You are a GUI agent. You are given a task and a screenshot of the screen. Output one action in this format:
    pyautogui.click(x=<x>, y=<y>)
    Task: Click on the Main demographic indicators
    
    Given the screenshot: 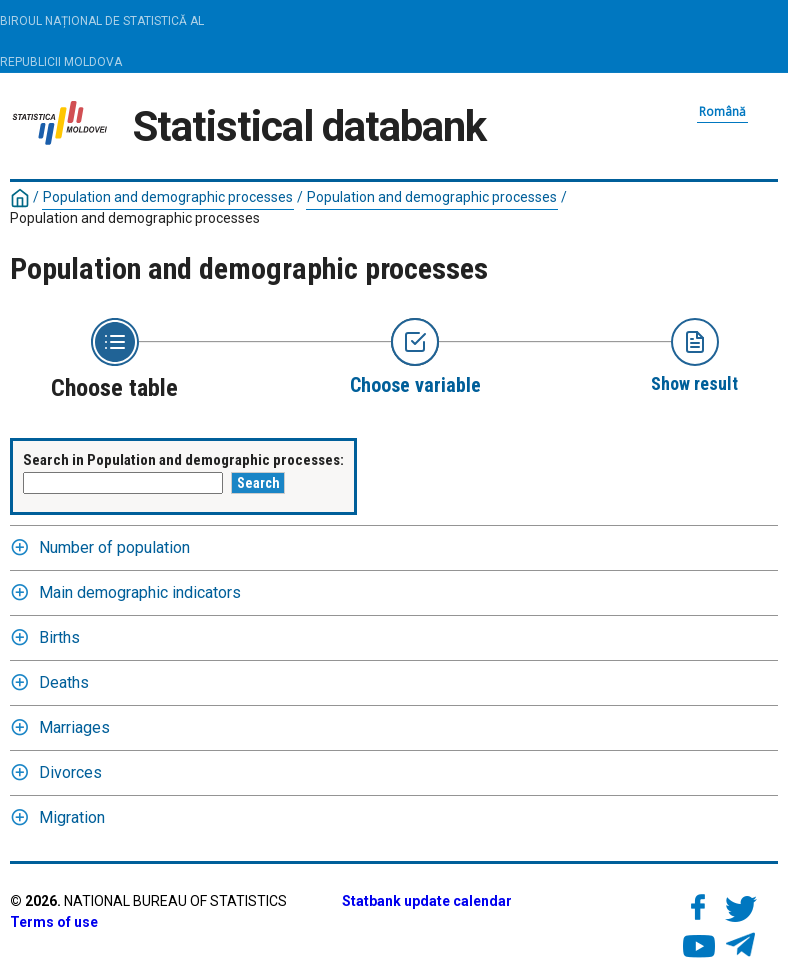 What is the action you would take?
    pyautogui.click(x=140, y=592)
    